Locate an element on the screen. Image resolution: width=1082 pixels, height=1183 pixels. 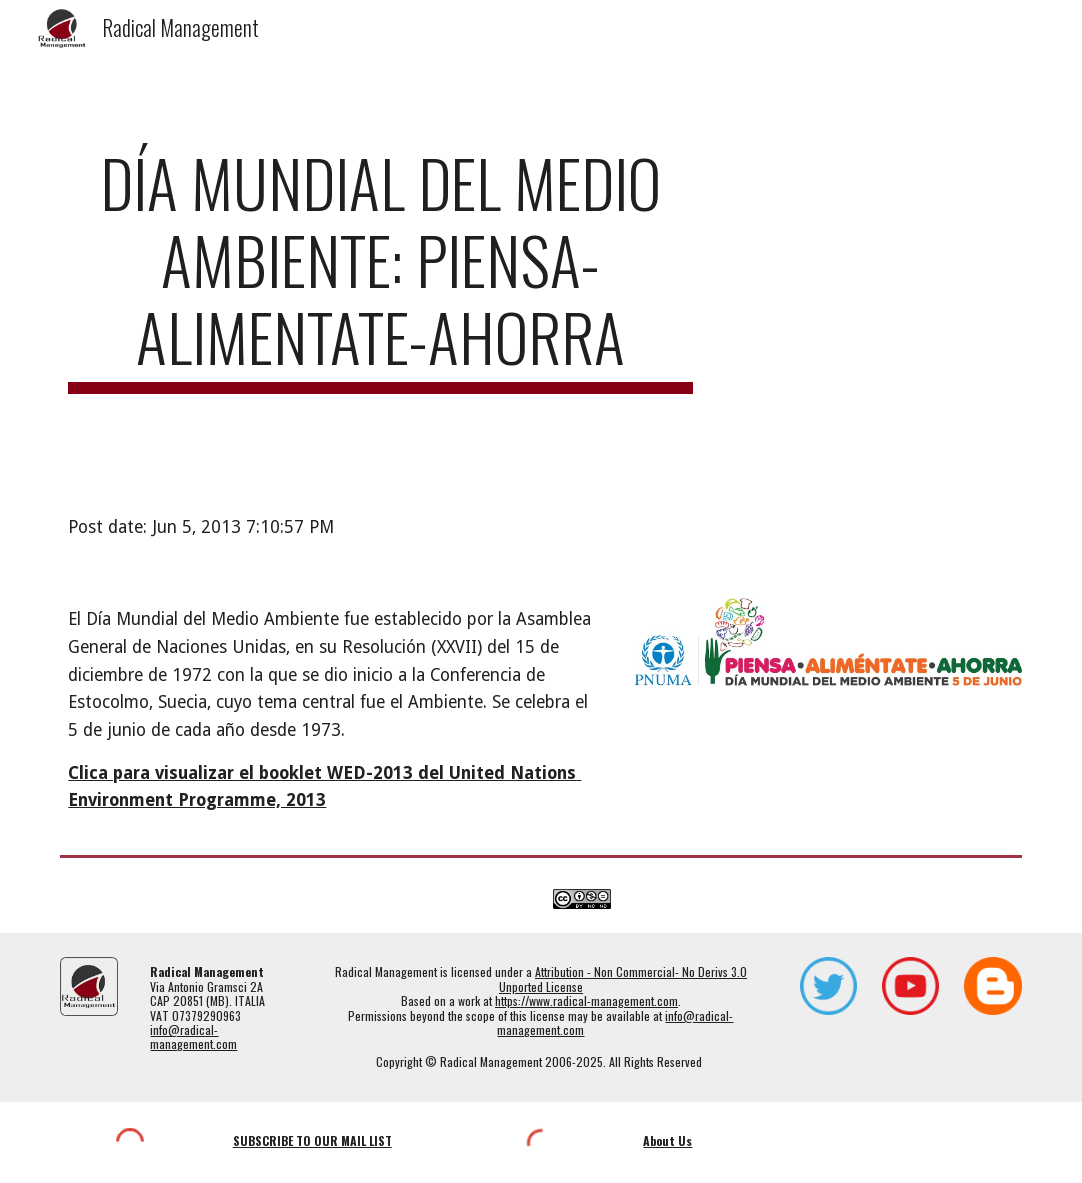
[main] is located at coordinates (380, 269).